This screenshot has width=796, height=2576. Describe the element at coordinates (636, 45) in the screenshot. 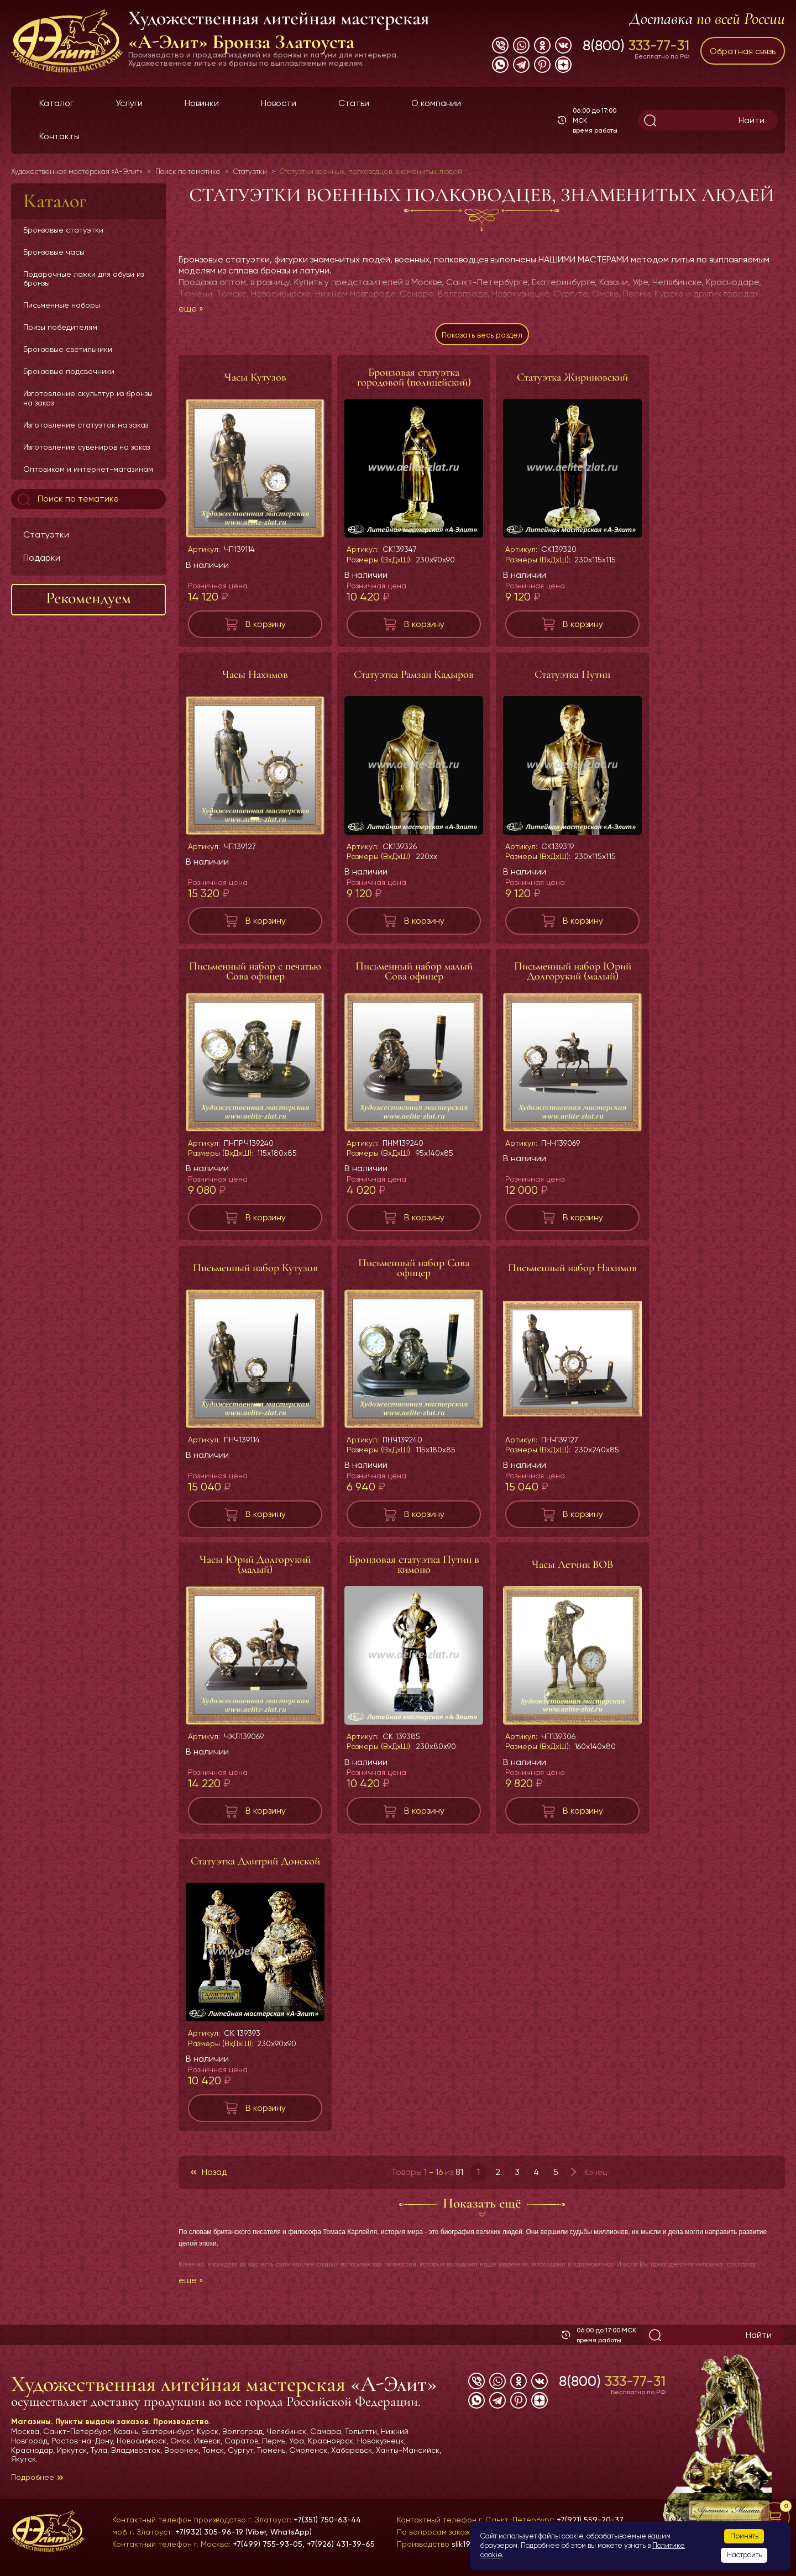

I see `8(800)` at that location.